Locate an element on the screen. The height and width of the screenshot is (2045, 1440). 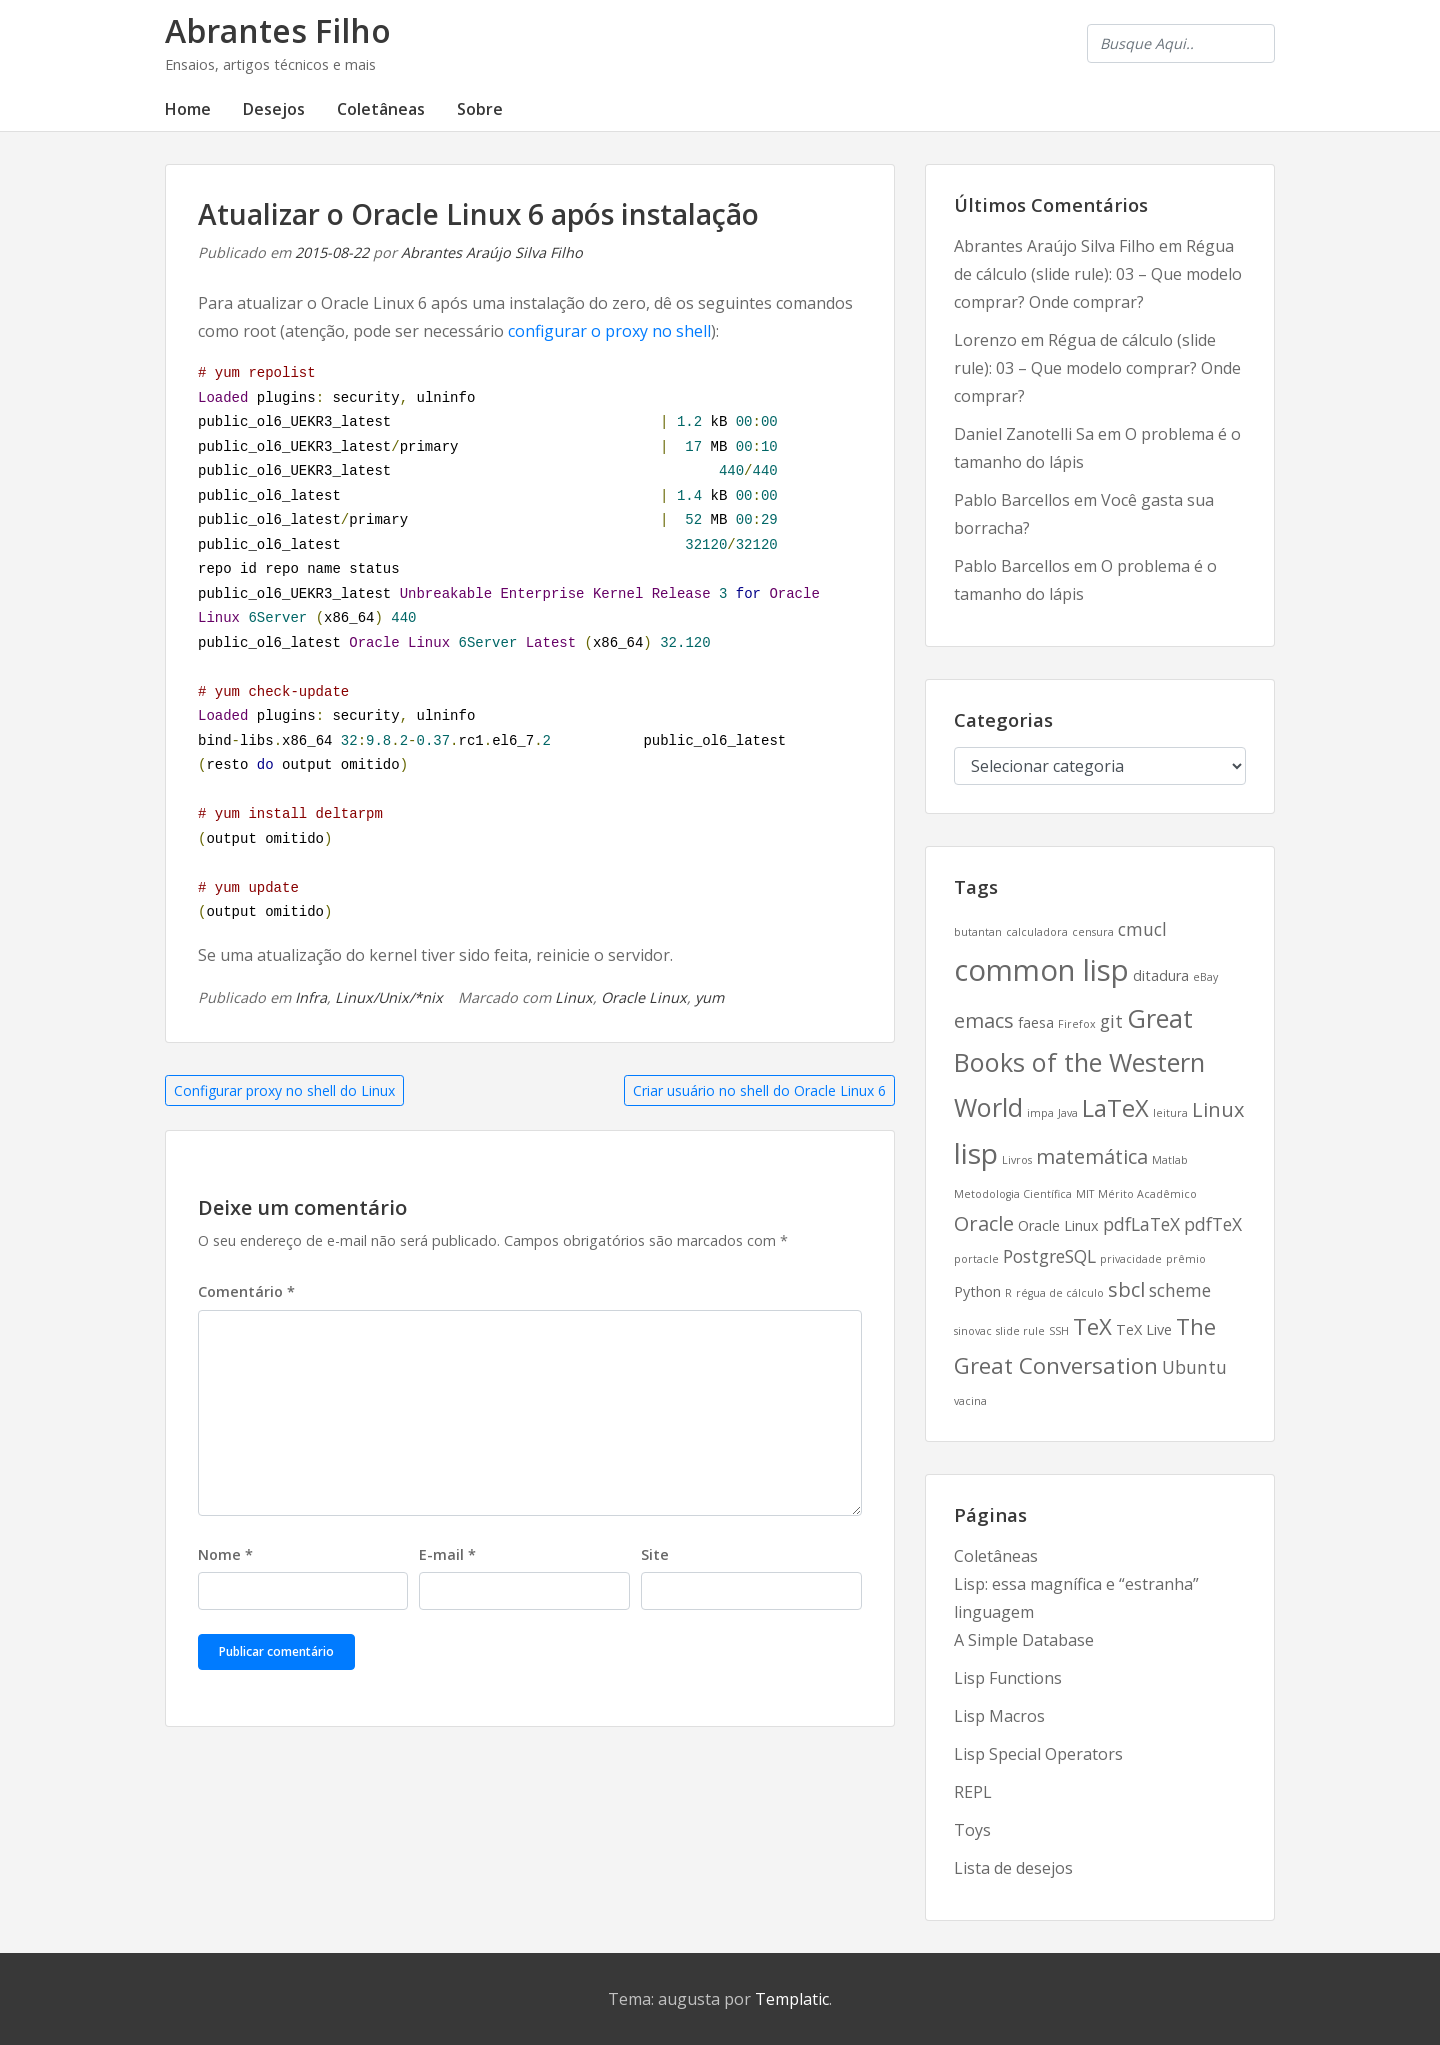
cmucl [cmucl (4 itens)] is located at coordinates (1142, 929).